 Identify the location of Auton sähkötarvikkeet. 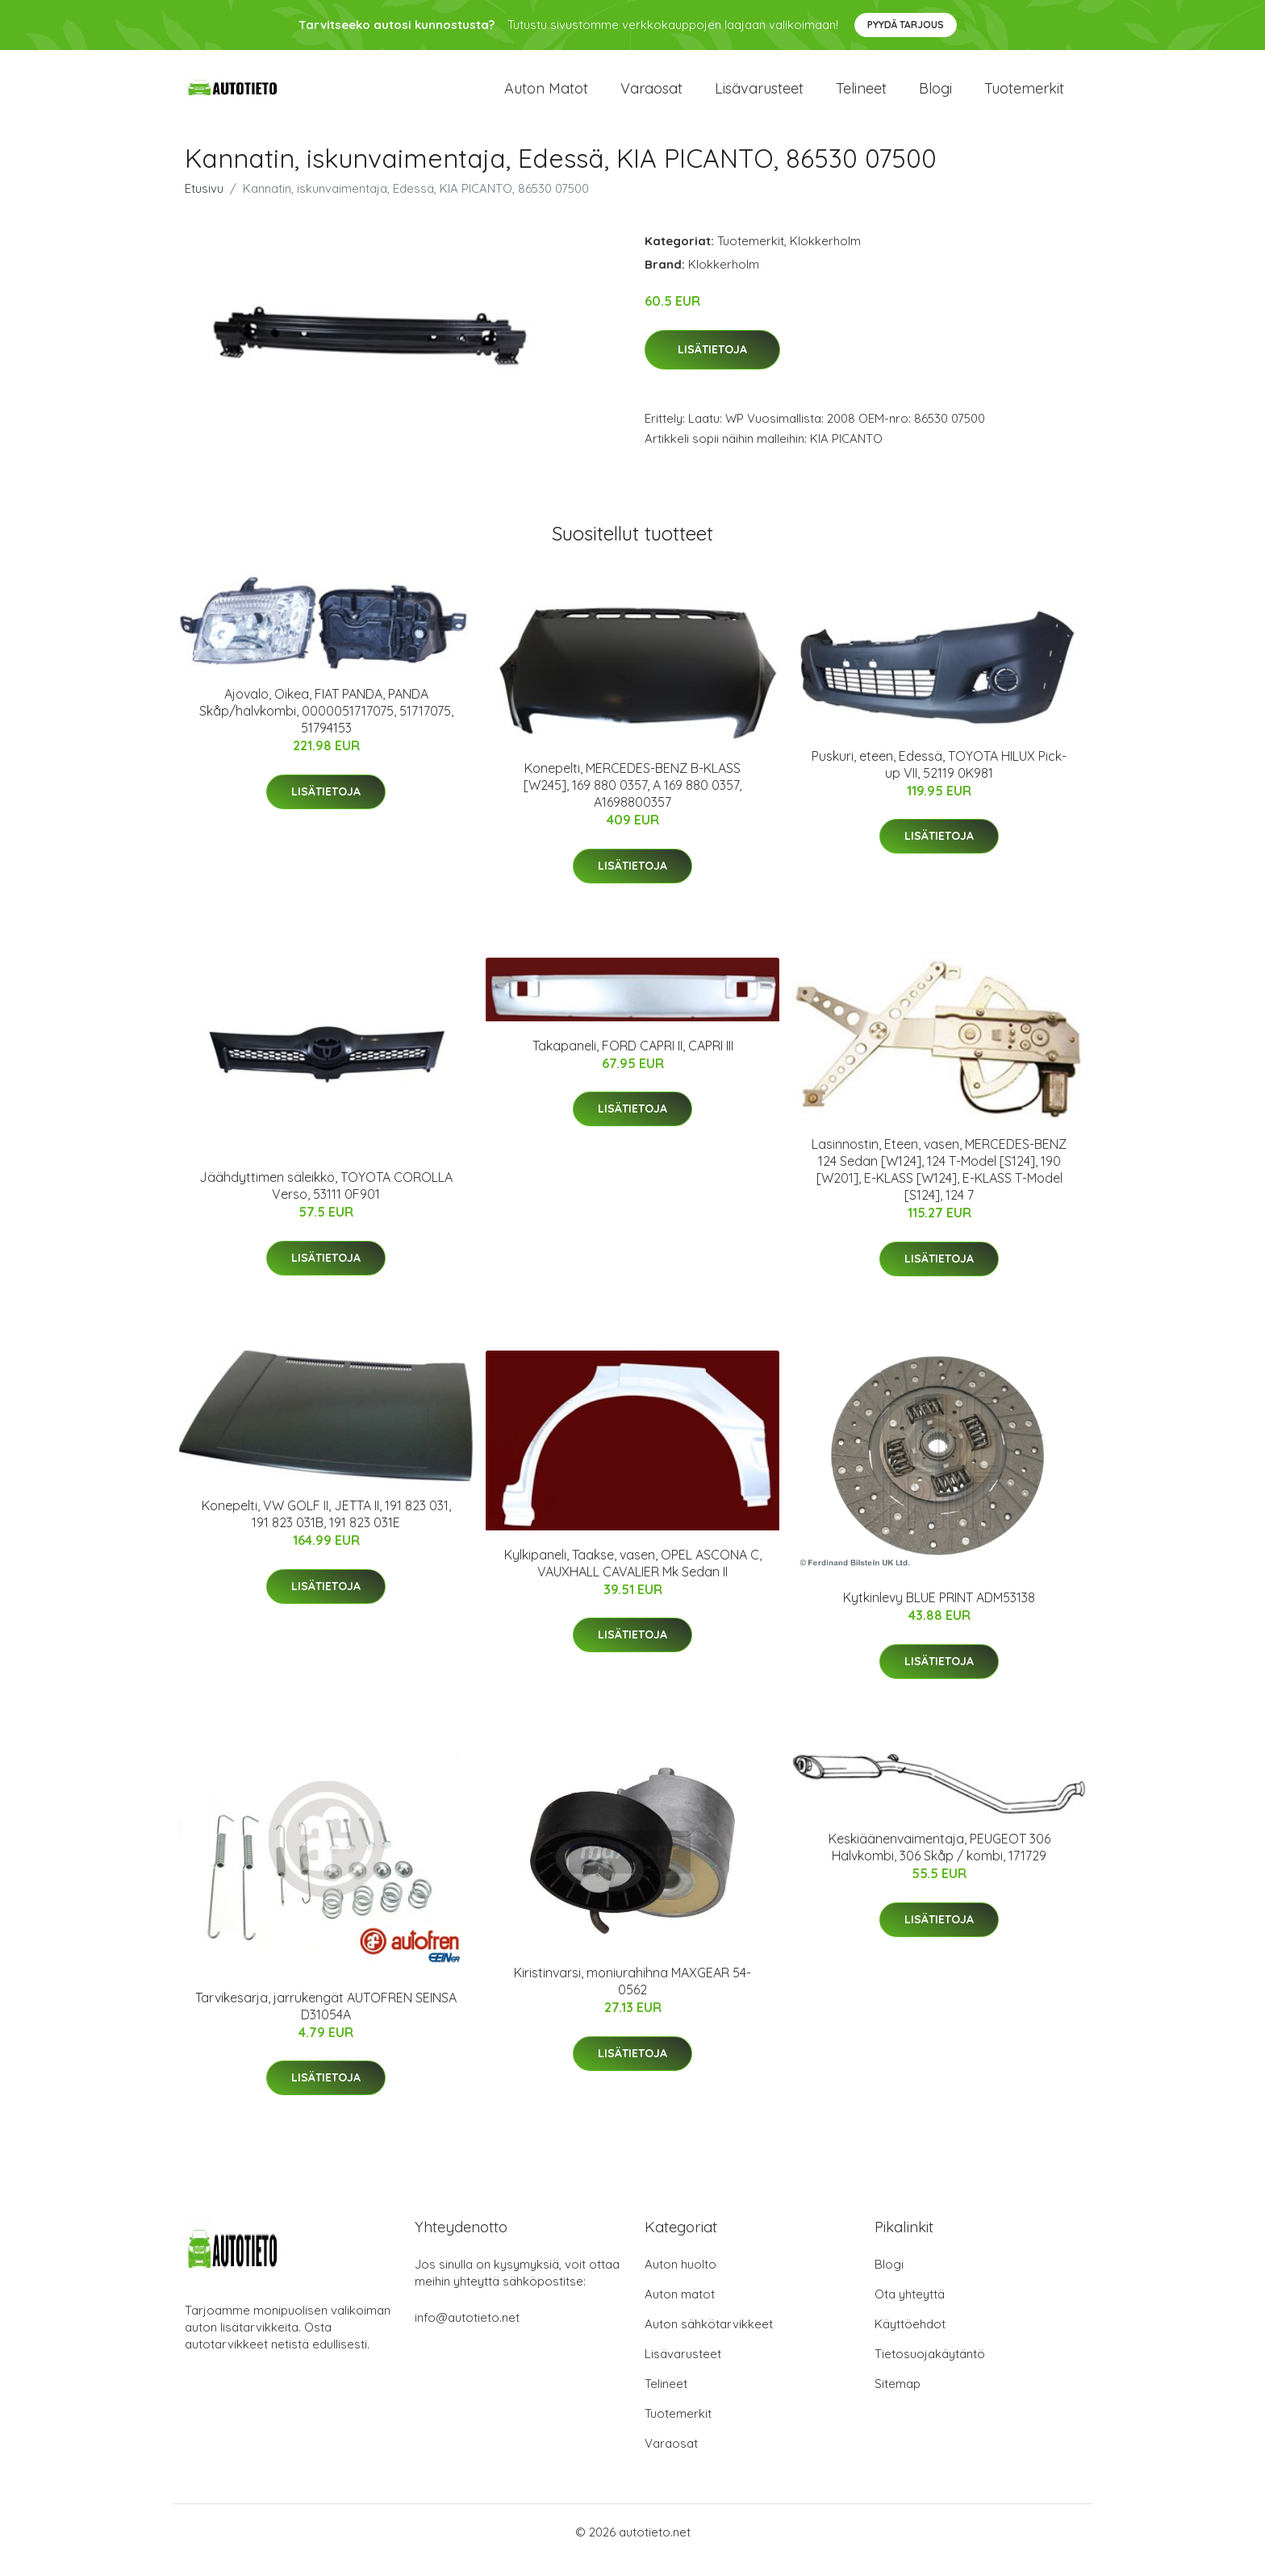
(709, 2340).